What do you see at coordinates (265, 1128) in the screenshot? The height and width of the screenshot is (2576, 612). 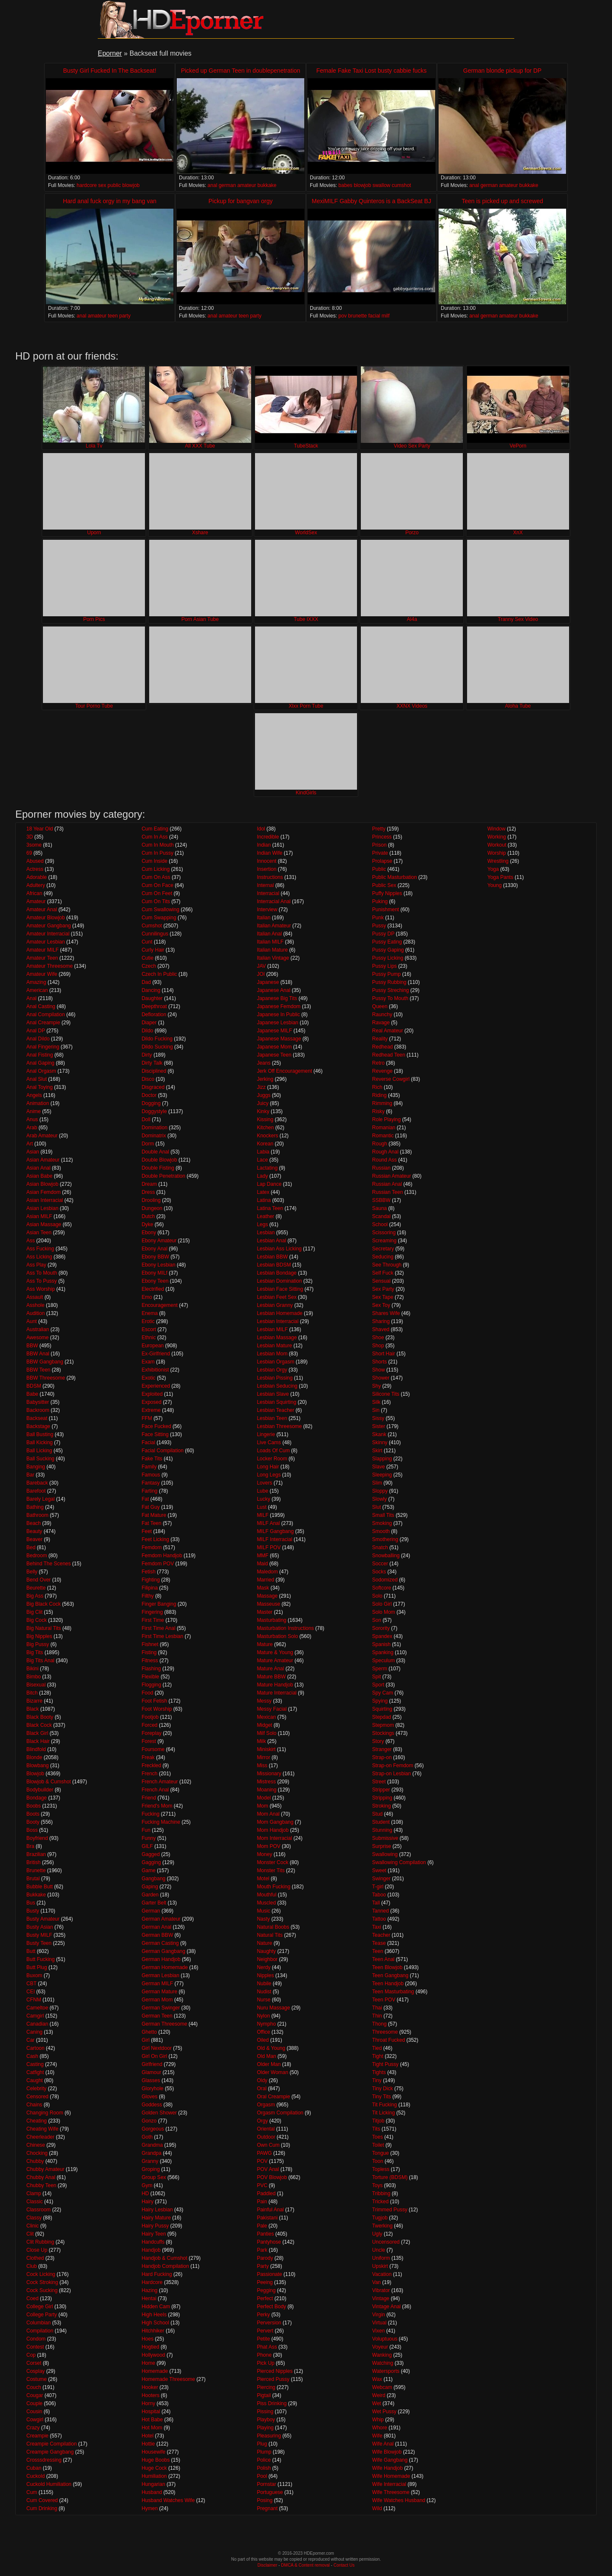 I see `Kitchen` at bounding box center [265, 1128].